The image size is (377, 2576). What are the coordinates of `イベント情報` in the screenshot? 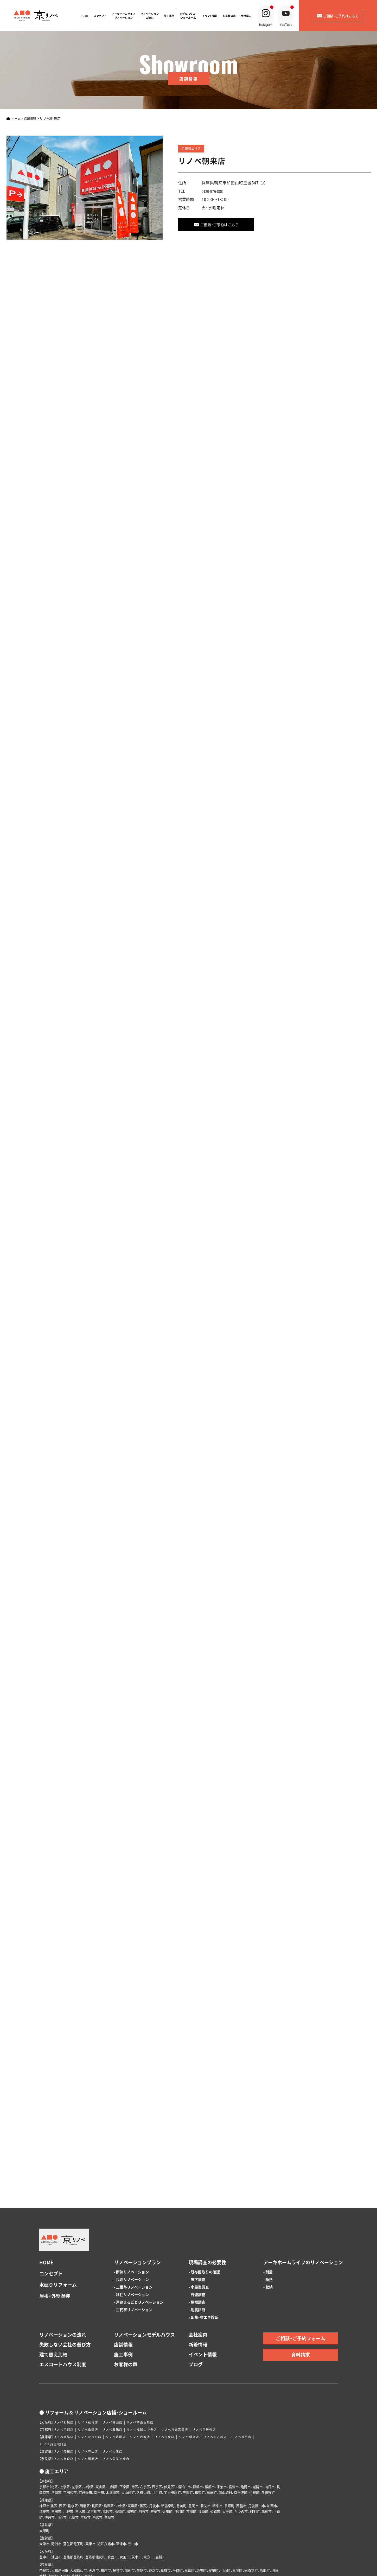 It's located at (208, 16).